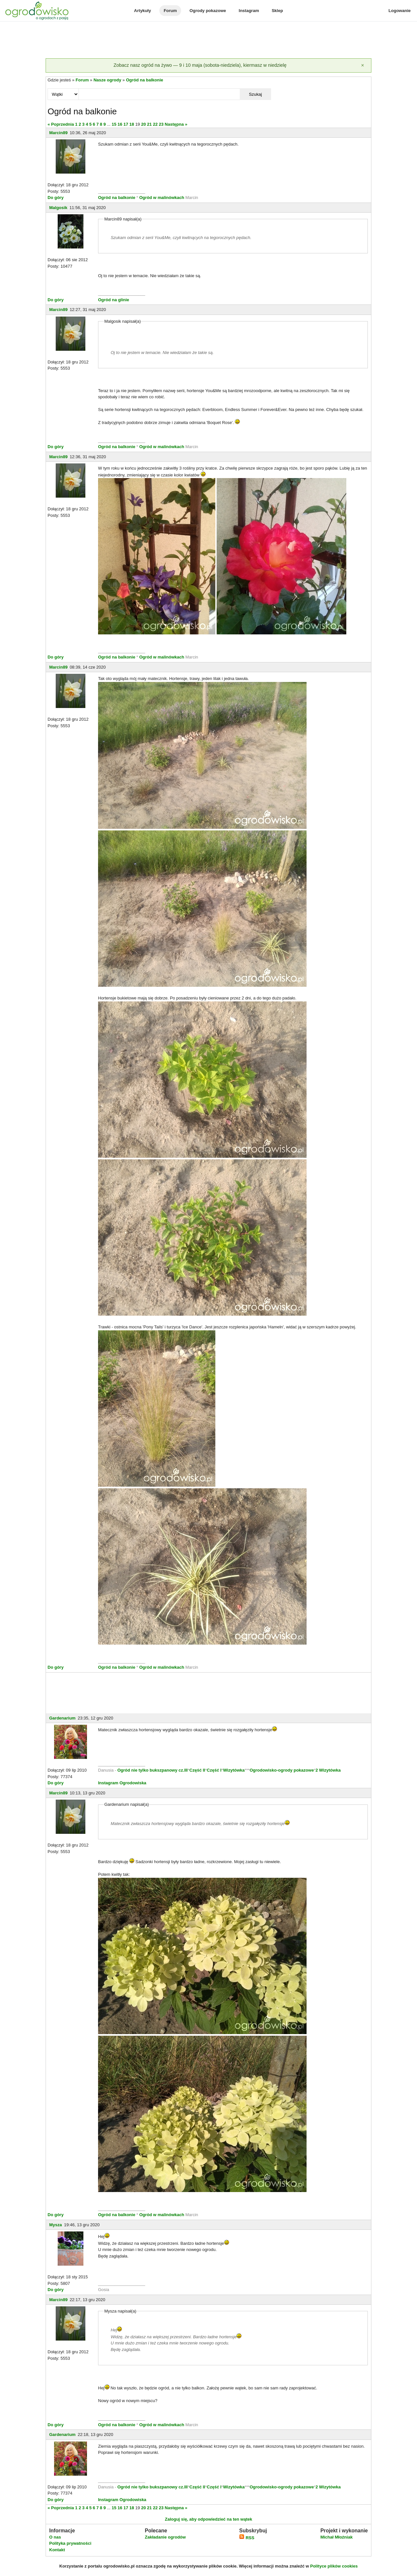  I want to click on Zobacz nasz ogród na żywo — 9 i 10 maja (sobota-niedziela), kiermasz w niedzielę, so click(199, 65).